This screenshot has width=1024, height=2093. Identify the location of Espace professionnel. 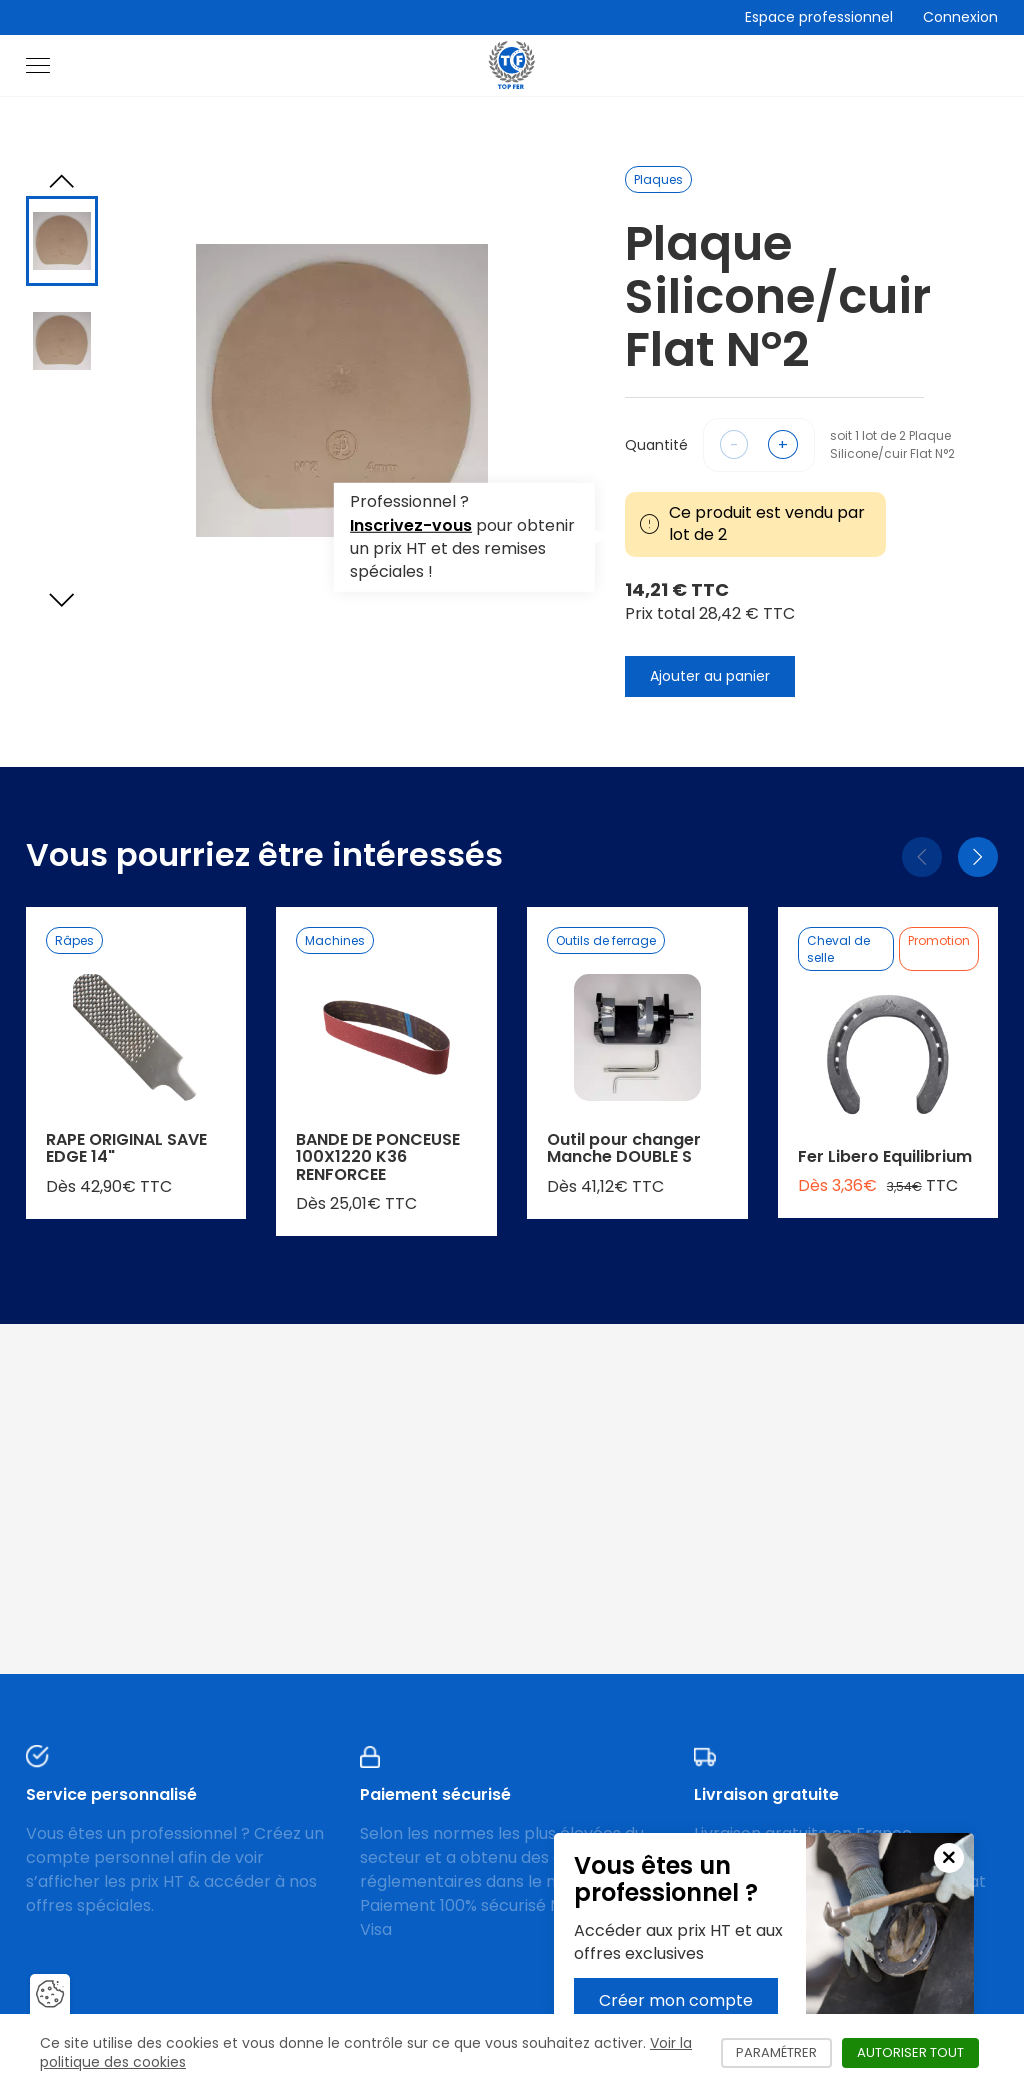
(819, 17).